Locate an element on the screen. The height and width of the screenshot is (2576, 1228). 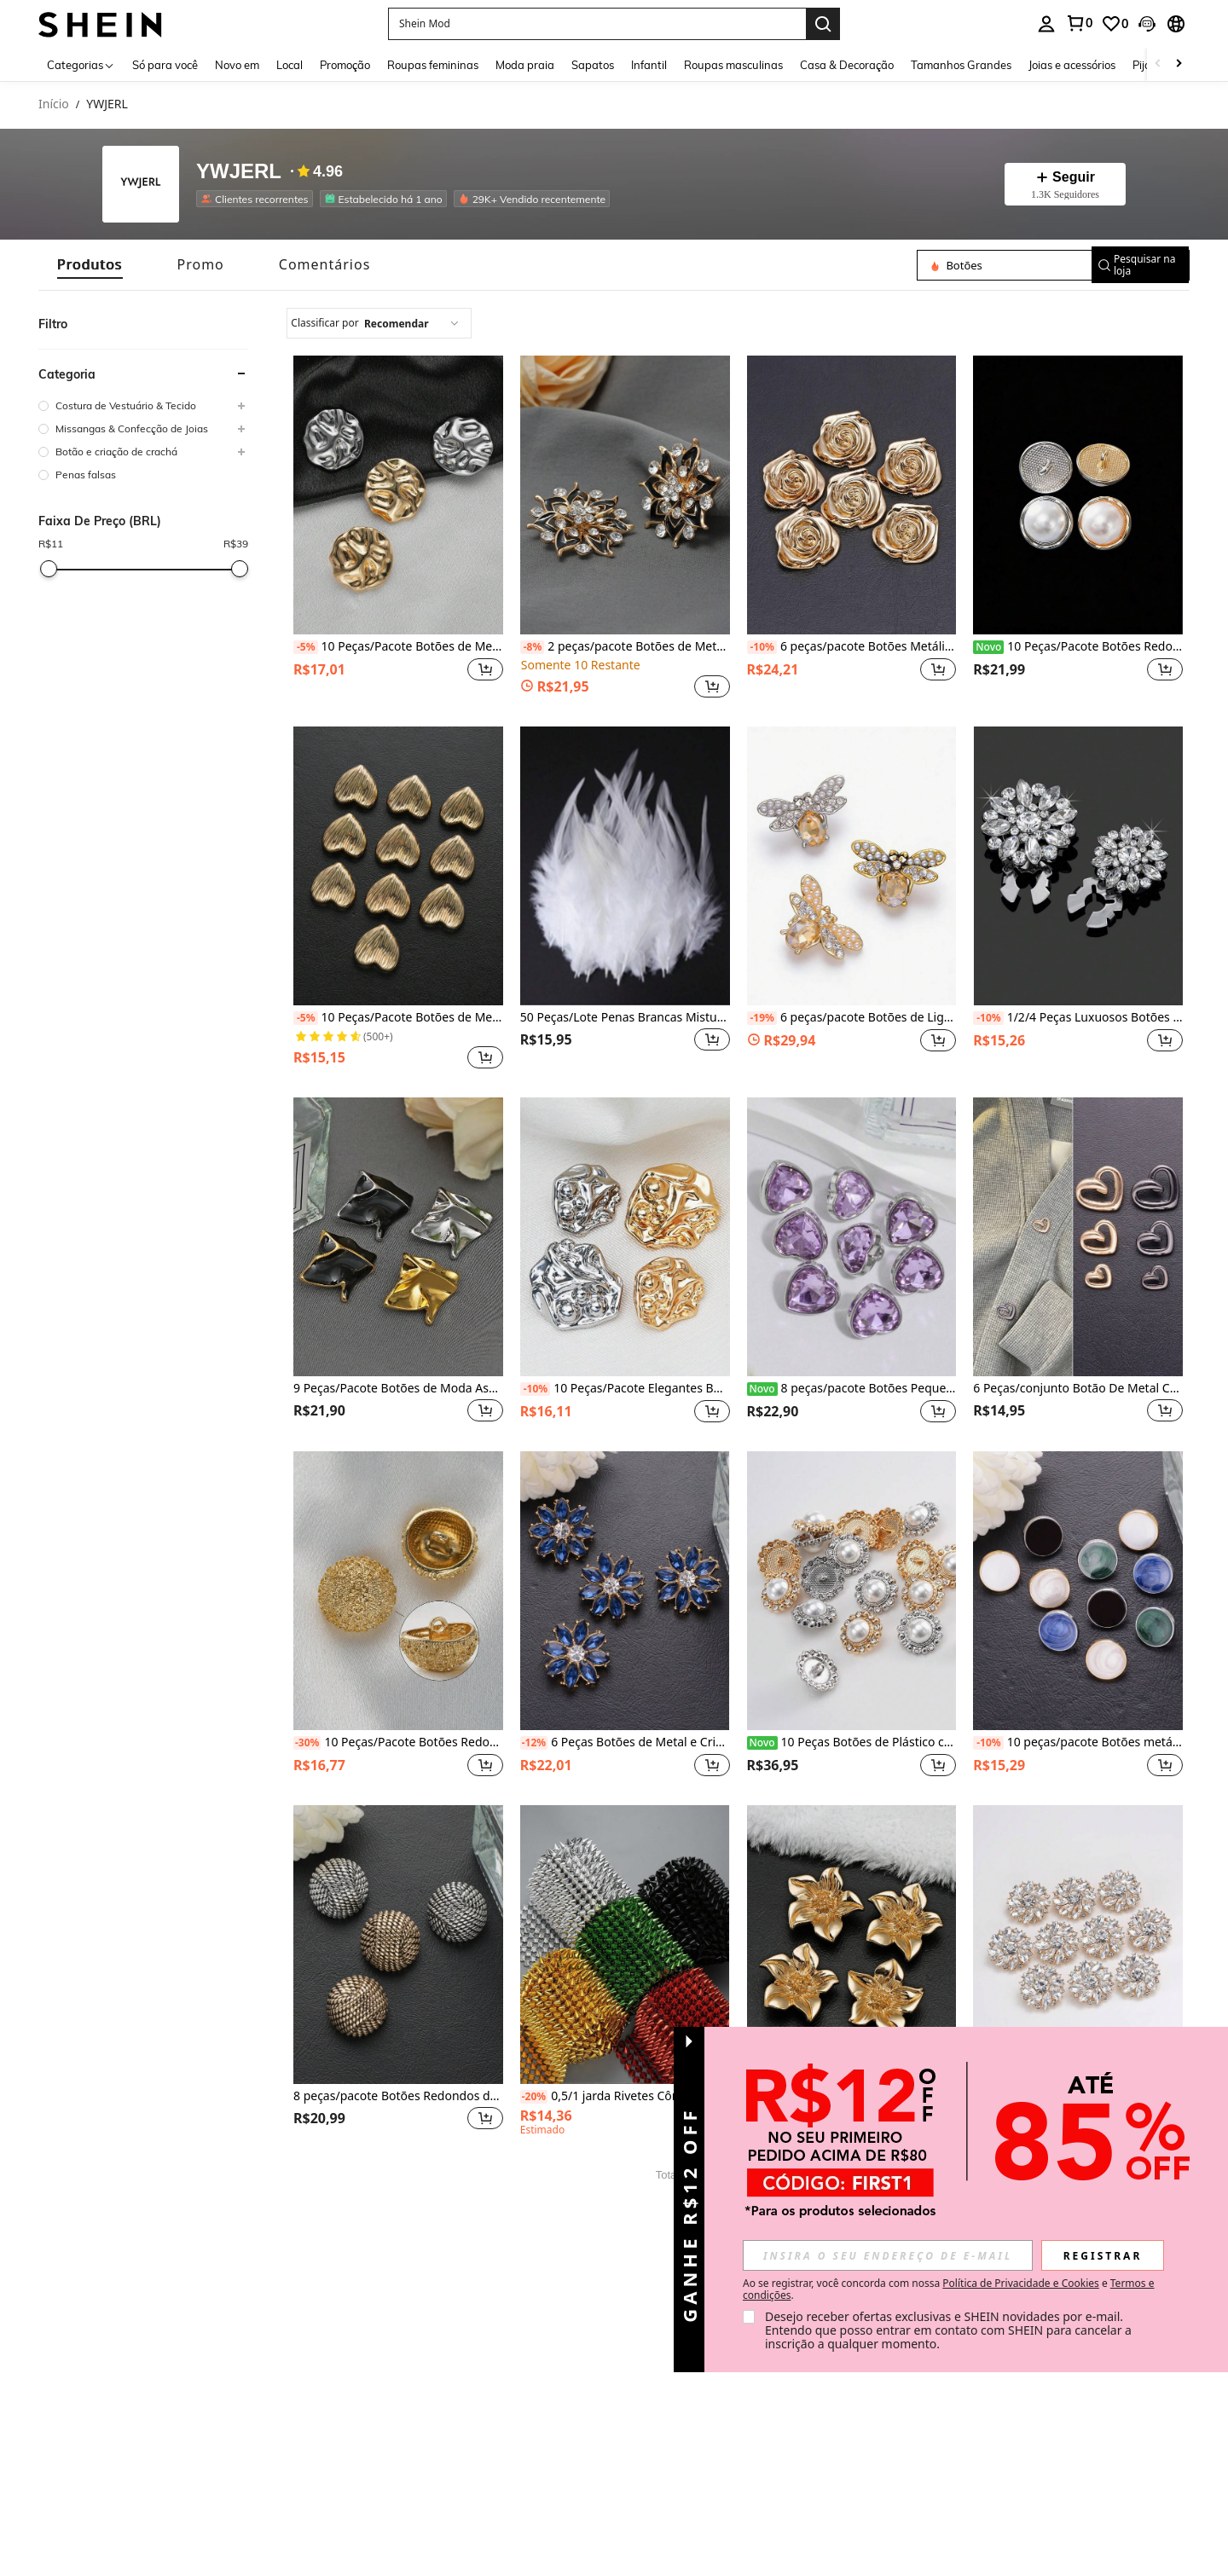
Ao se registrar, você concorda com nossa e . [button] is located at coordinates (948, 2289).